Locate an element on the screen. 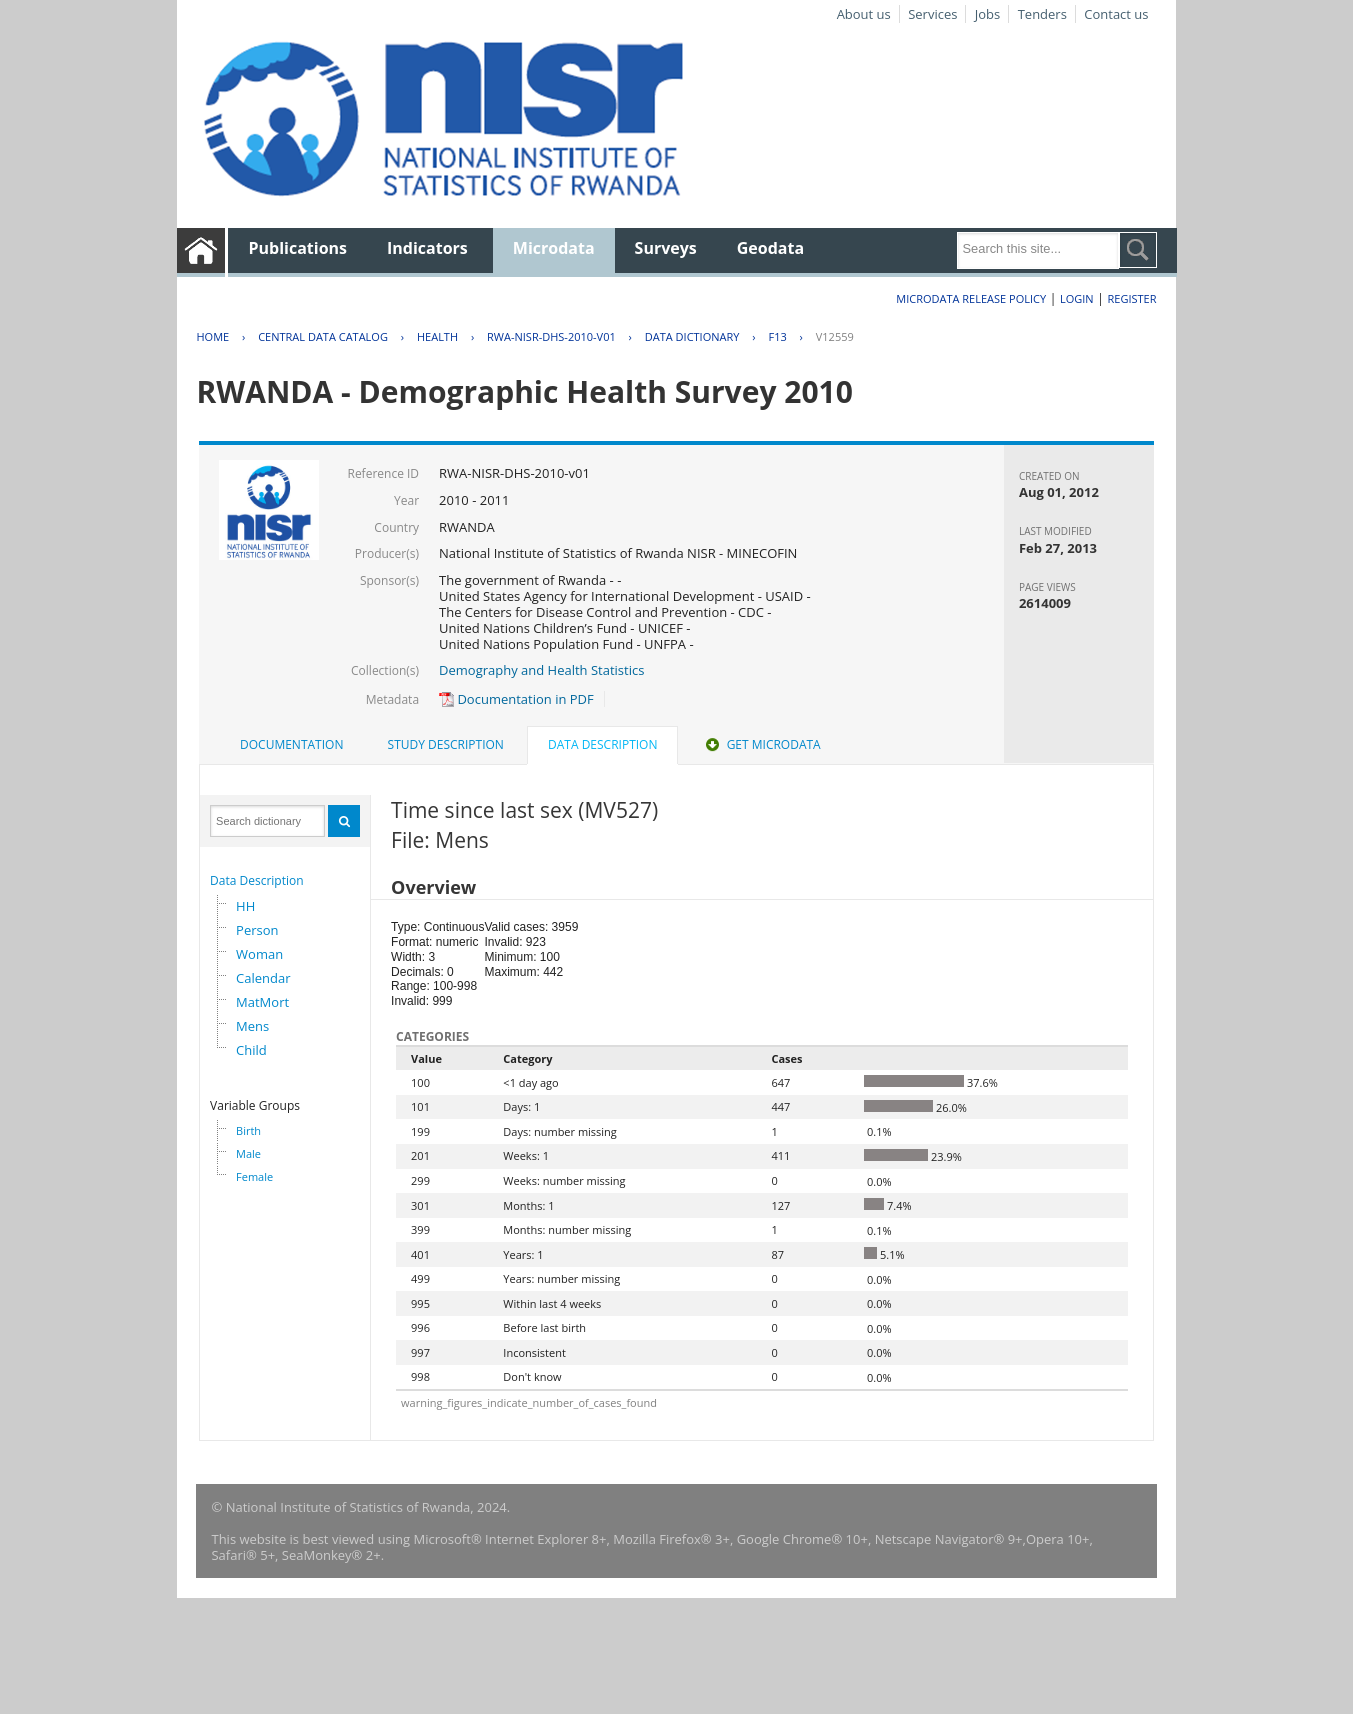 Image resolution: width=1353 pixels, height=1714 pixels. Female is located at coordinates (254, 1176).